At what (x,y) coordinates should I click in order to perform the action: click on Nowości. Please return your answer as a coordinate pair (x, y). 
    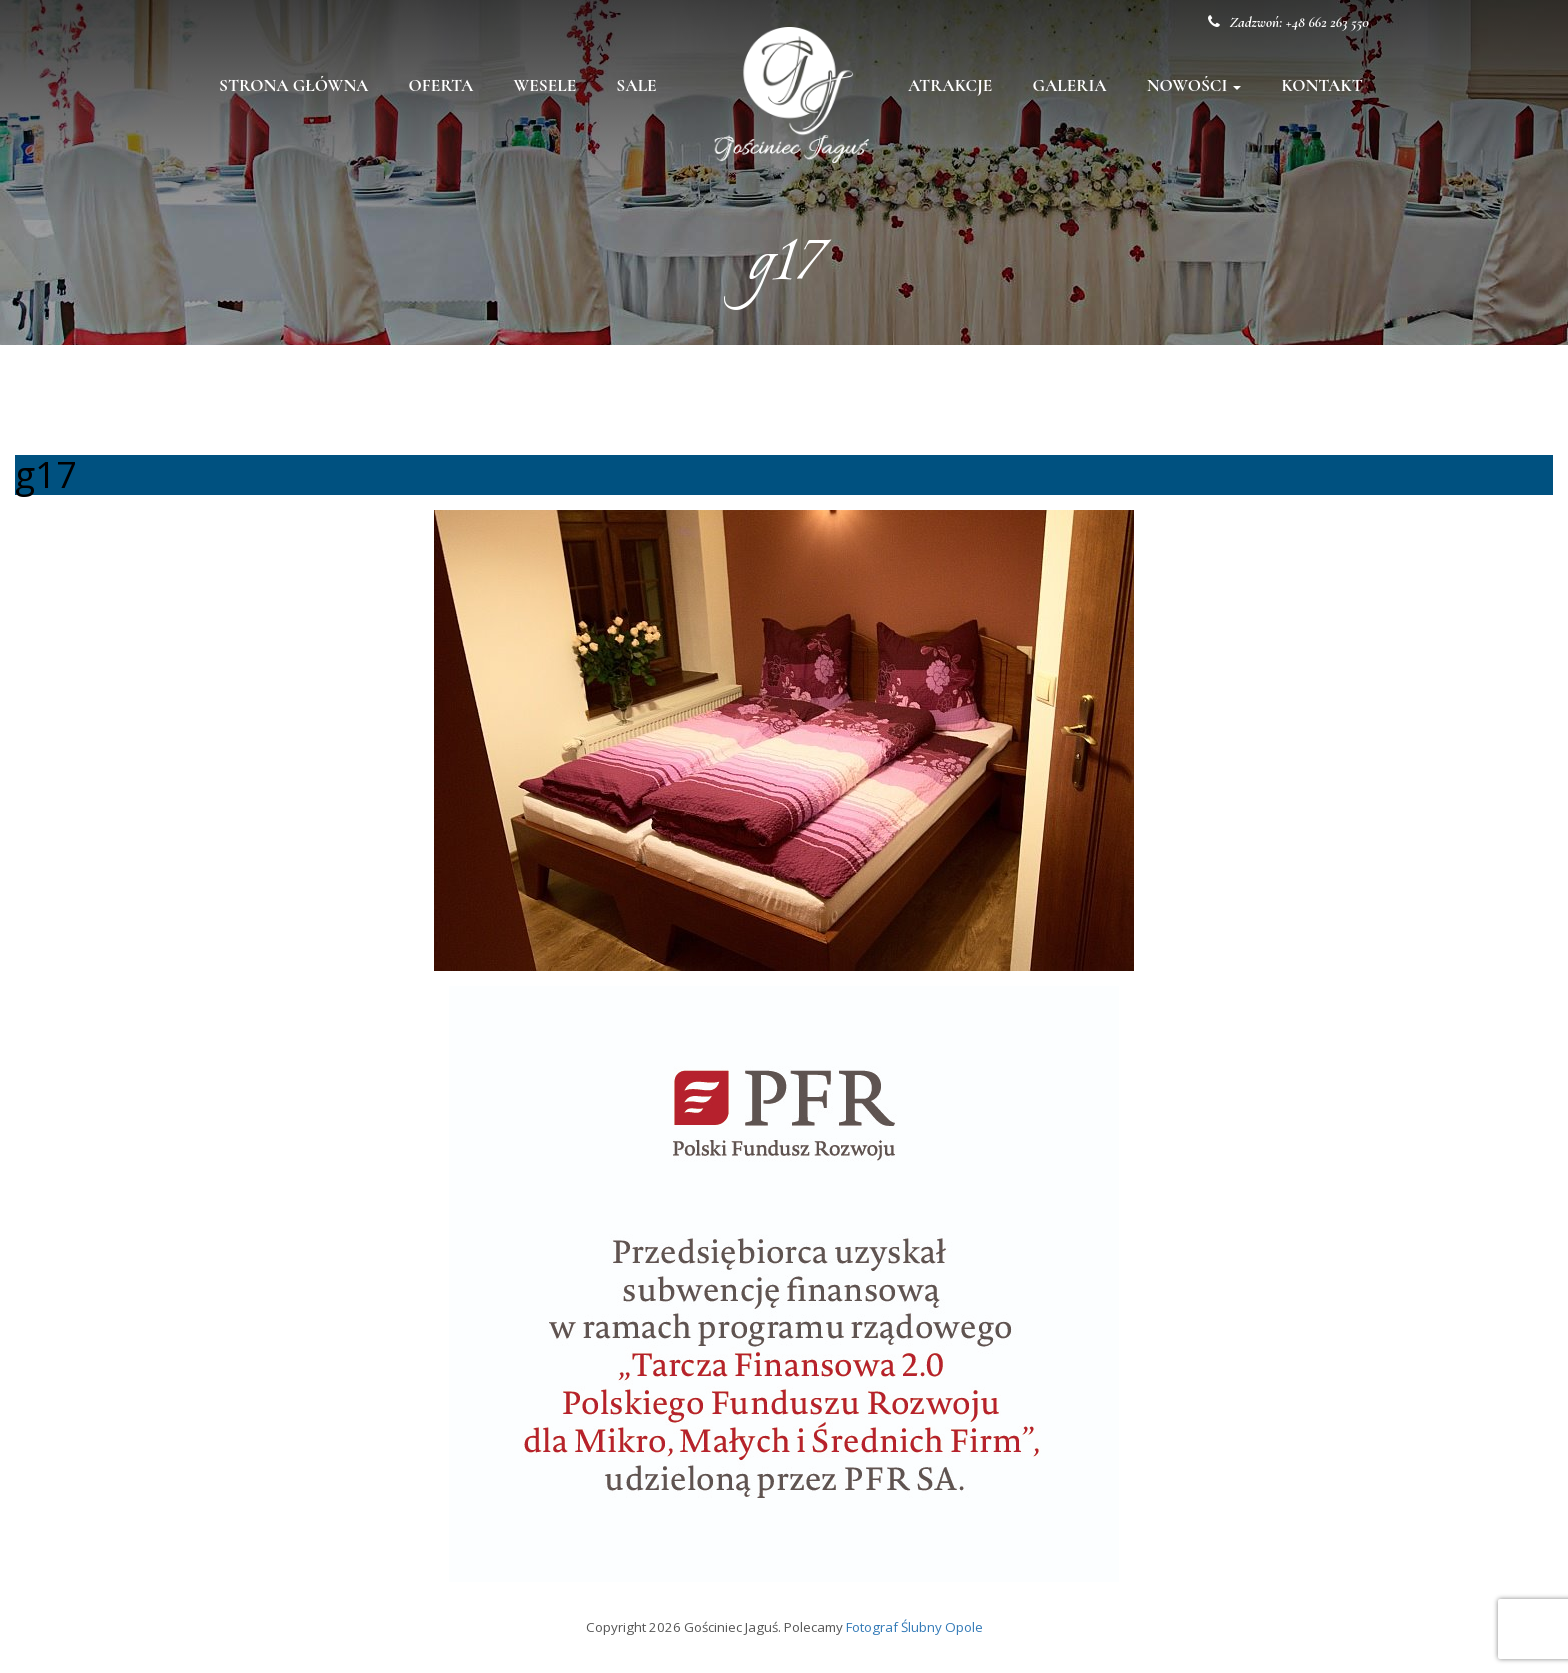
    Looking at the image, I should click on (1194, 85).